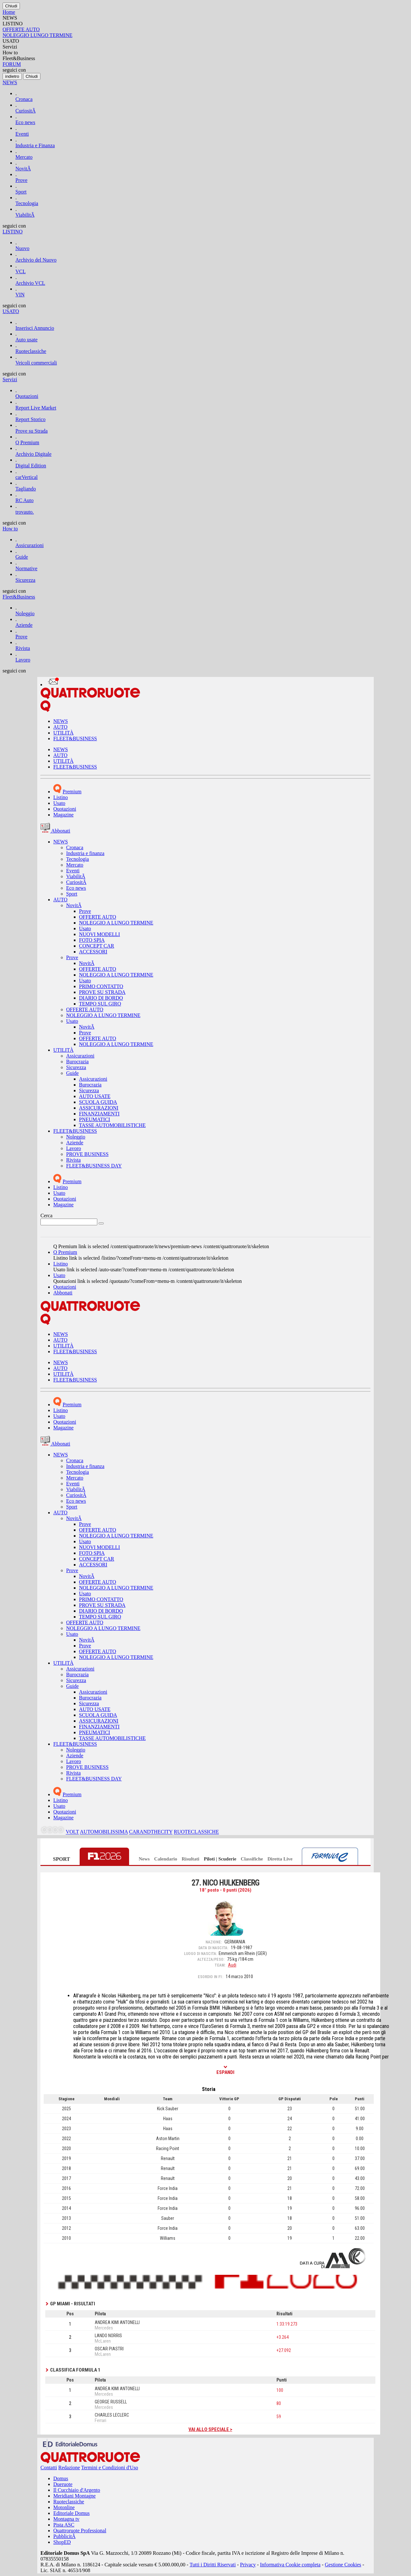 The width and height of the screenshot is (411, 2576). Describe the element at coordinates (210, 1858) in the screenshot. I see `Piloti |` at that location.